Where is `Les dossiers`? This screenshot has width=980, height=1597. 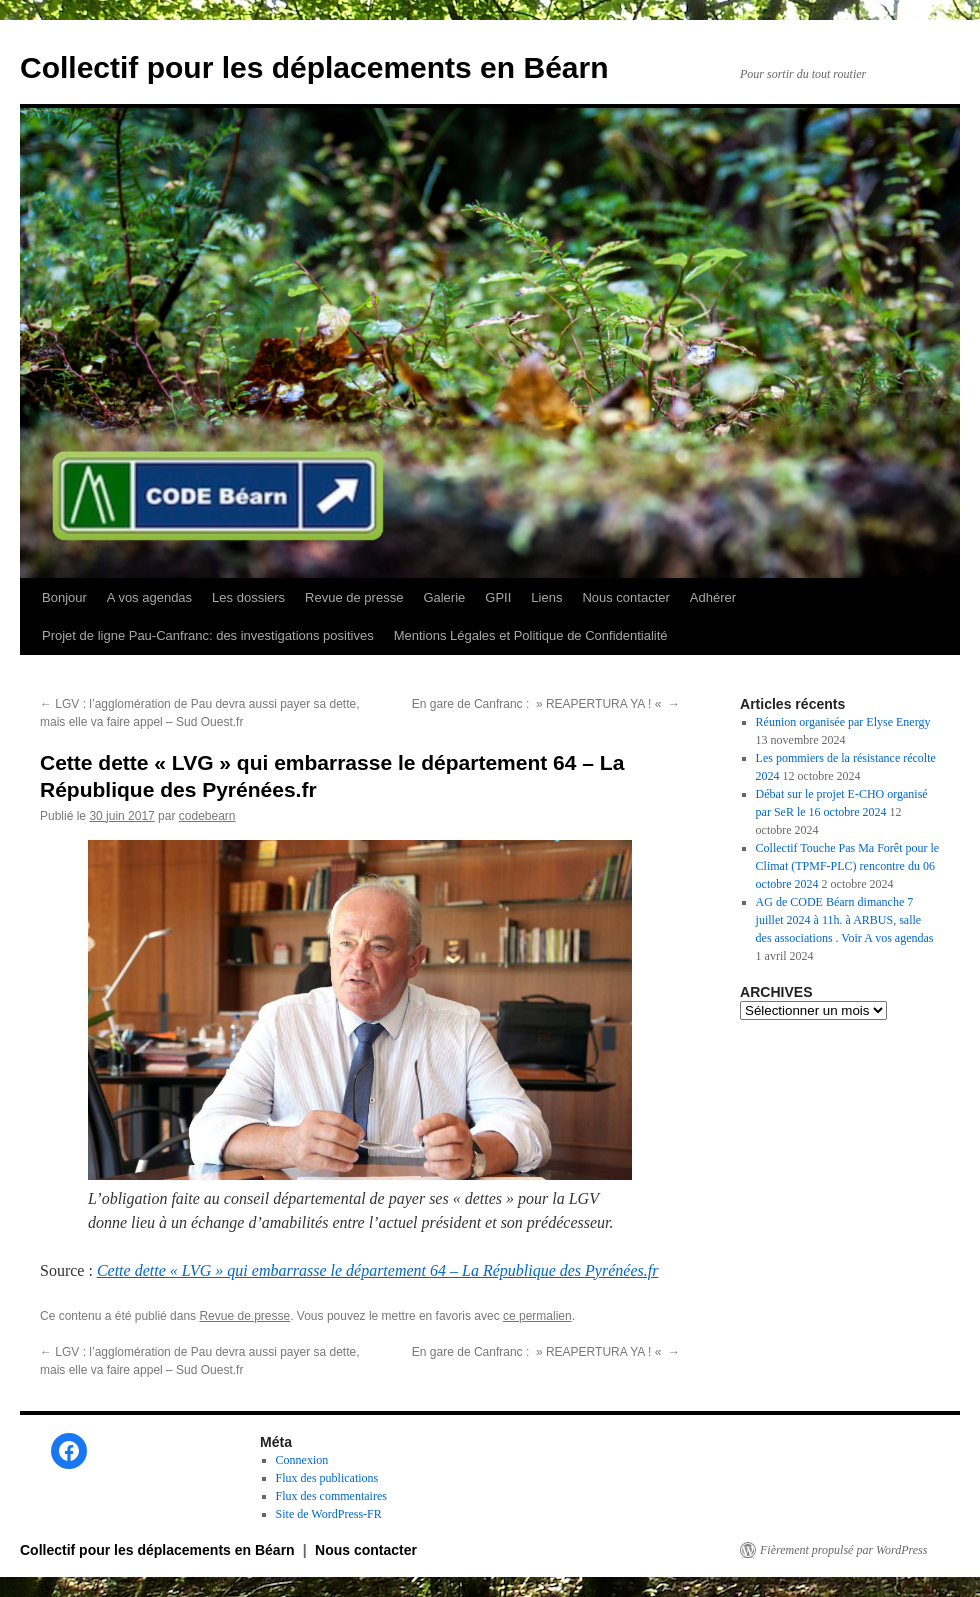
Les dossiers is located at coordinates (248, 597).